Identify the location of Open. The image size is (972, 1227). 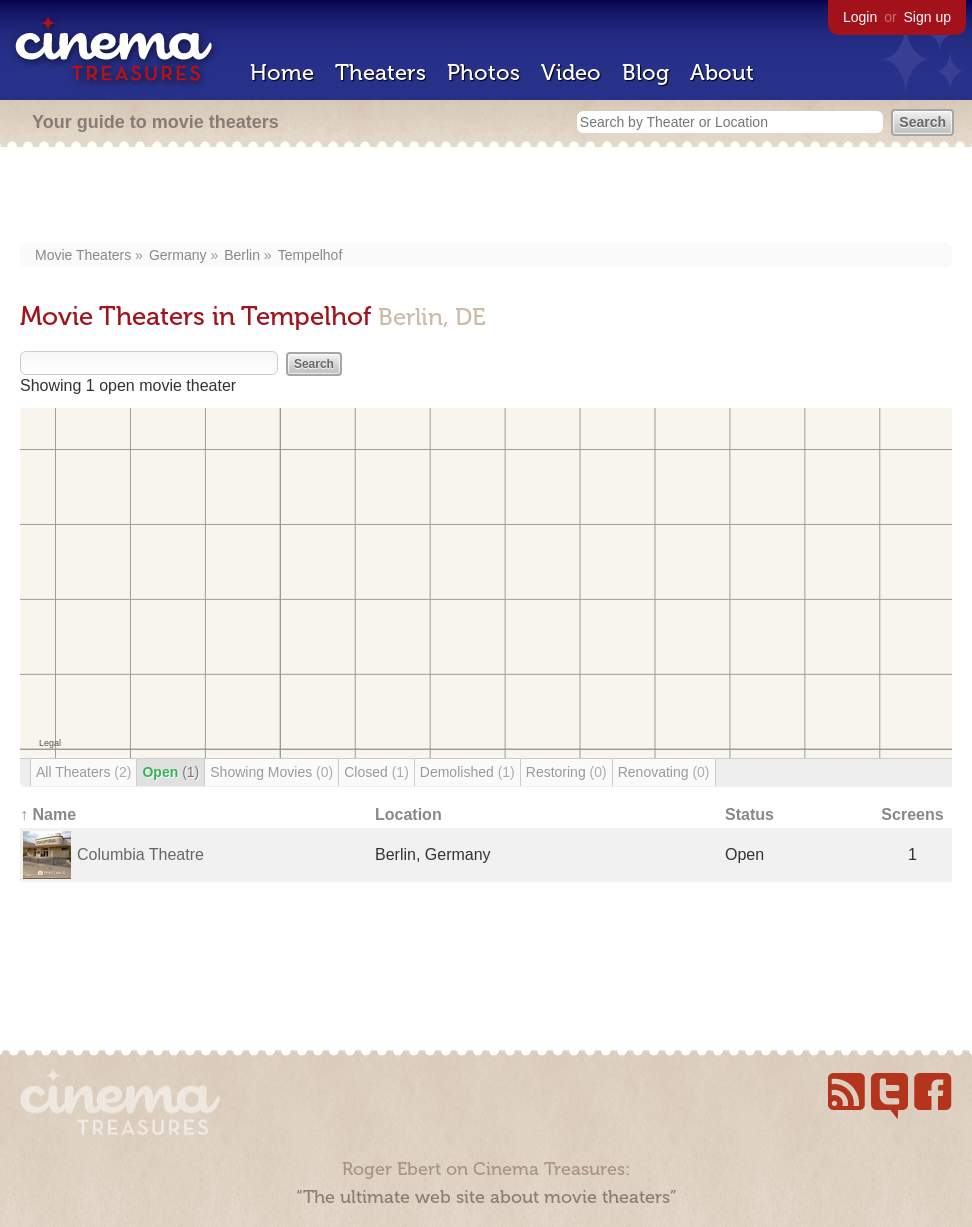
(170, 772).